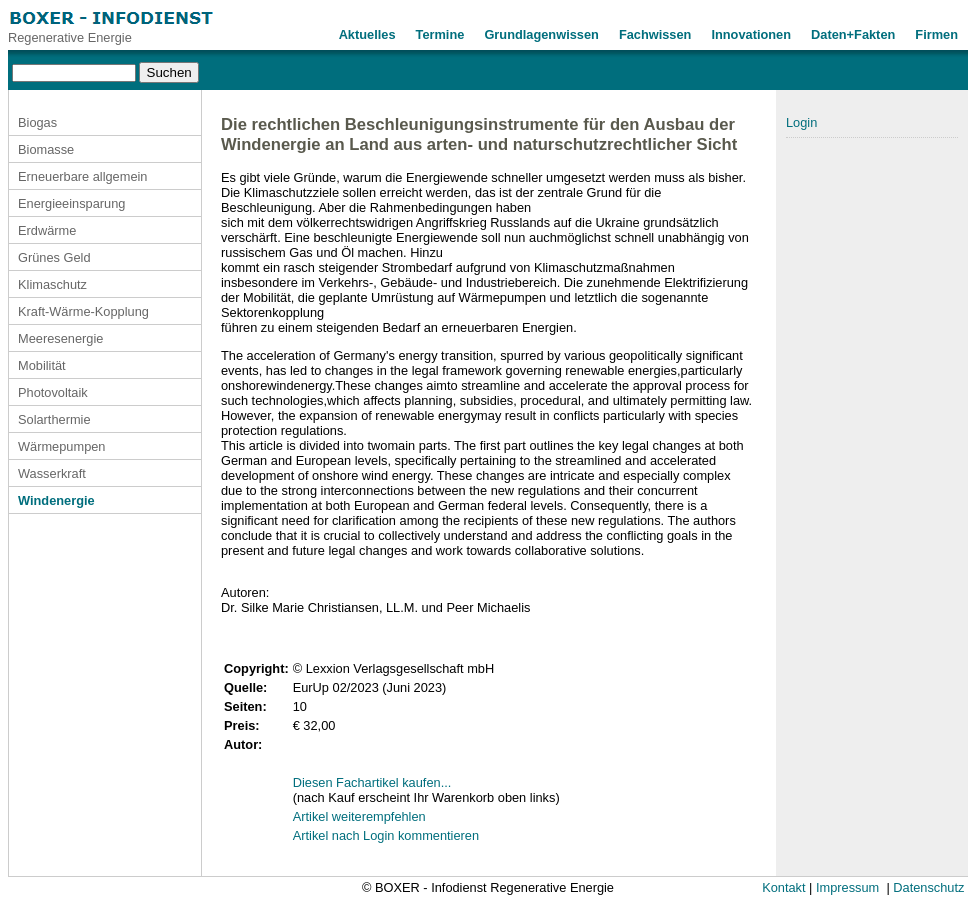  Describe the element at coordinates (853, 34) in the screenshot. I see `Daten+Fakten` at that location.